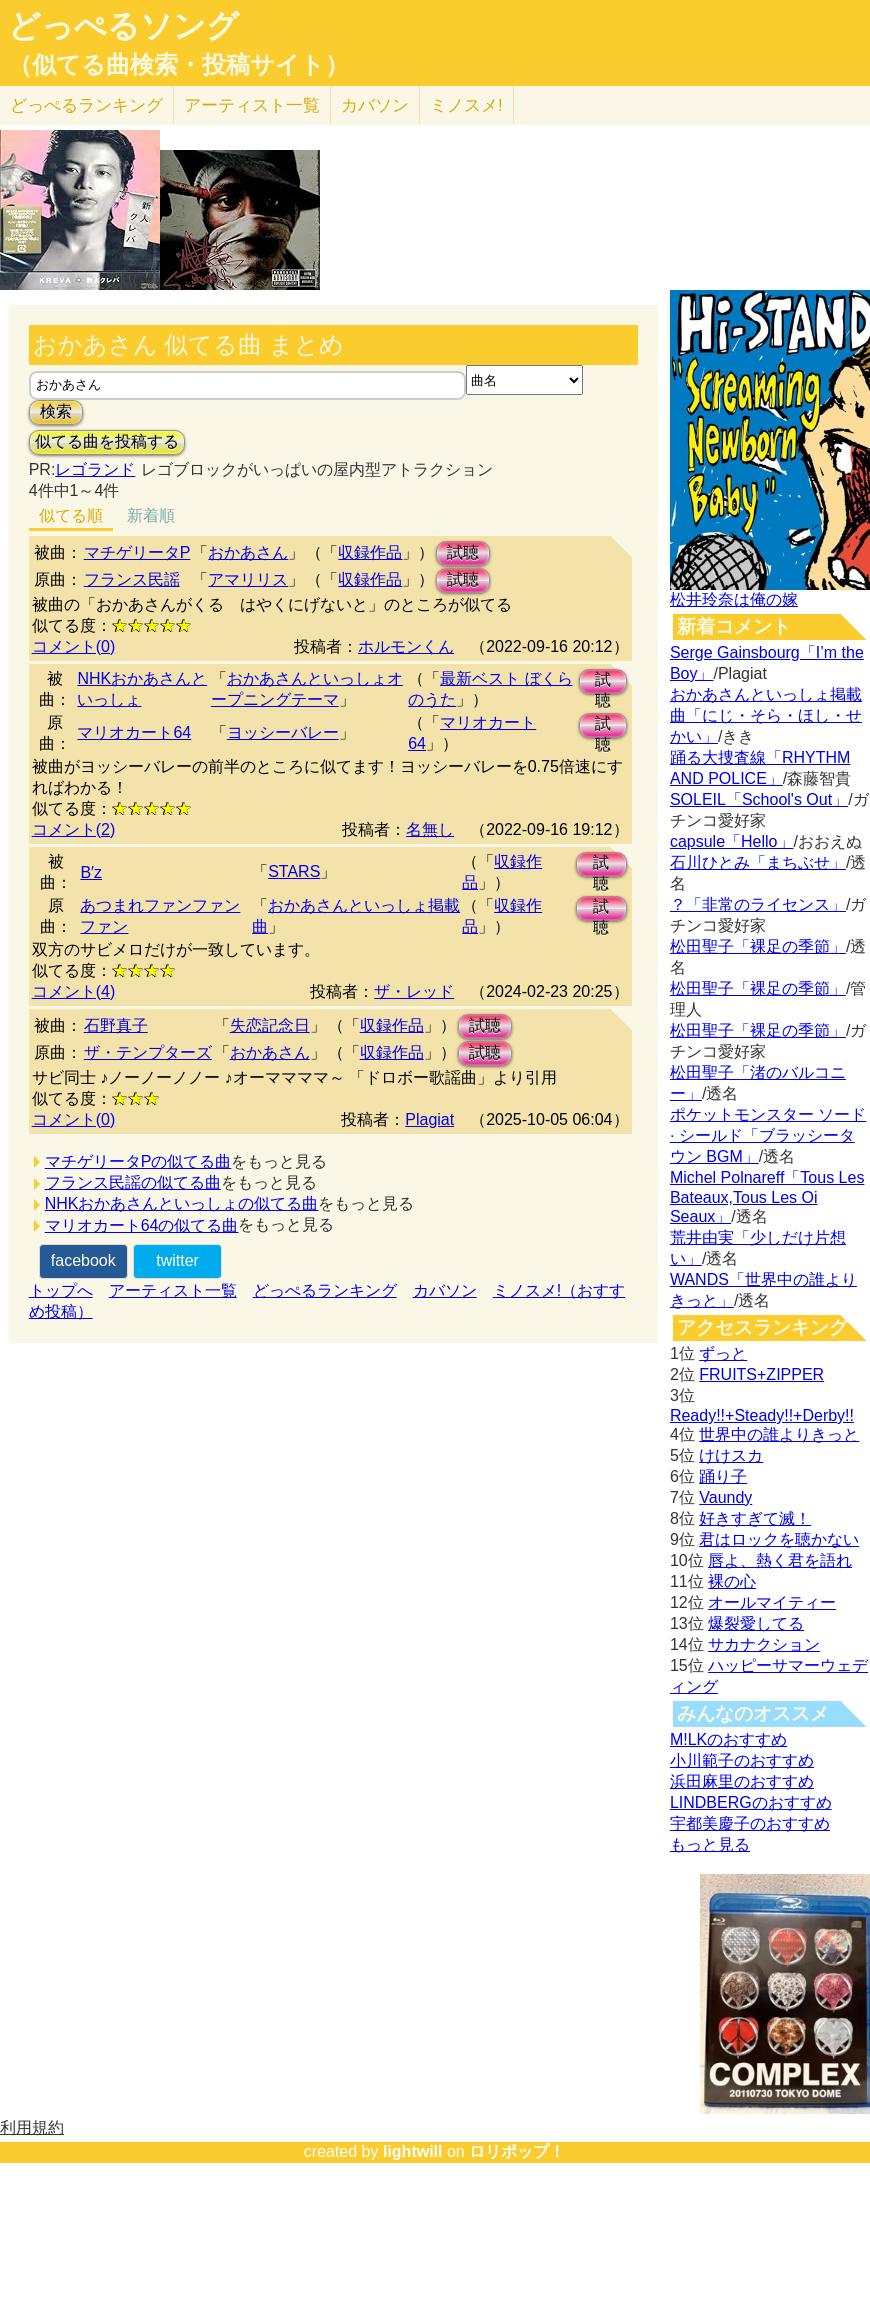 The width and height of the screenshot is (870, 2315). Describe the element at coordinates (723, 1353) in the screenshot. I see `ずっと` at that location.